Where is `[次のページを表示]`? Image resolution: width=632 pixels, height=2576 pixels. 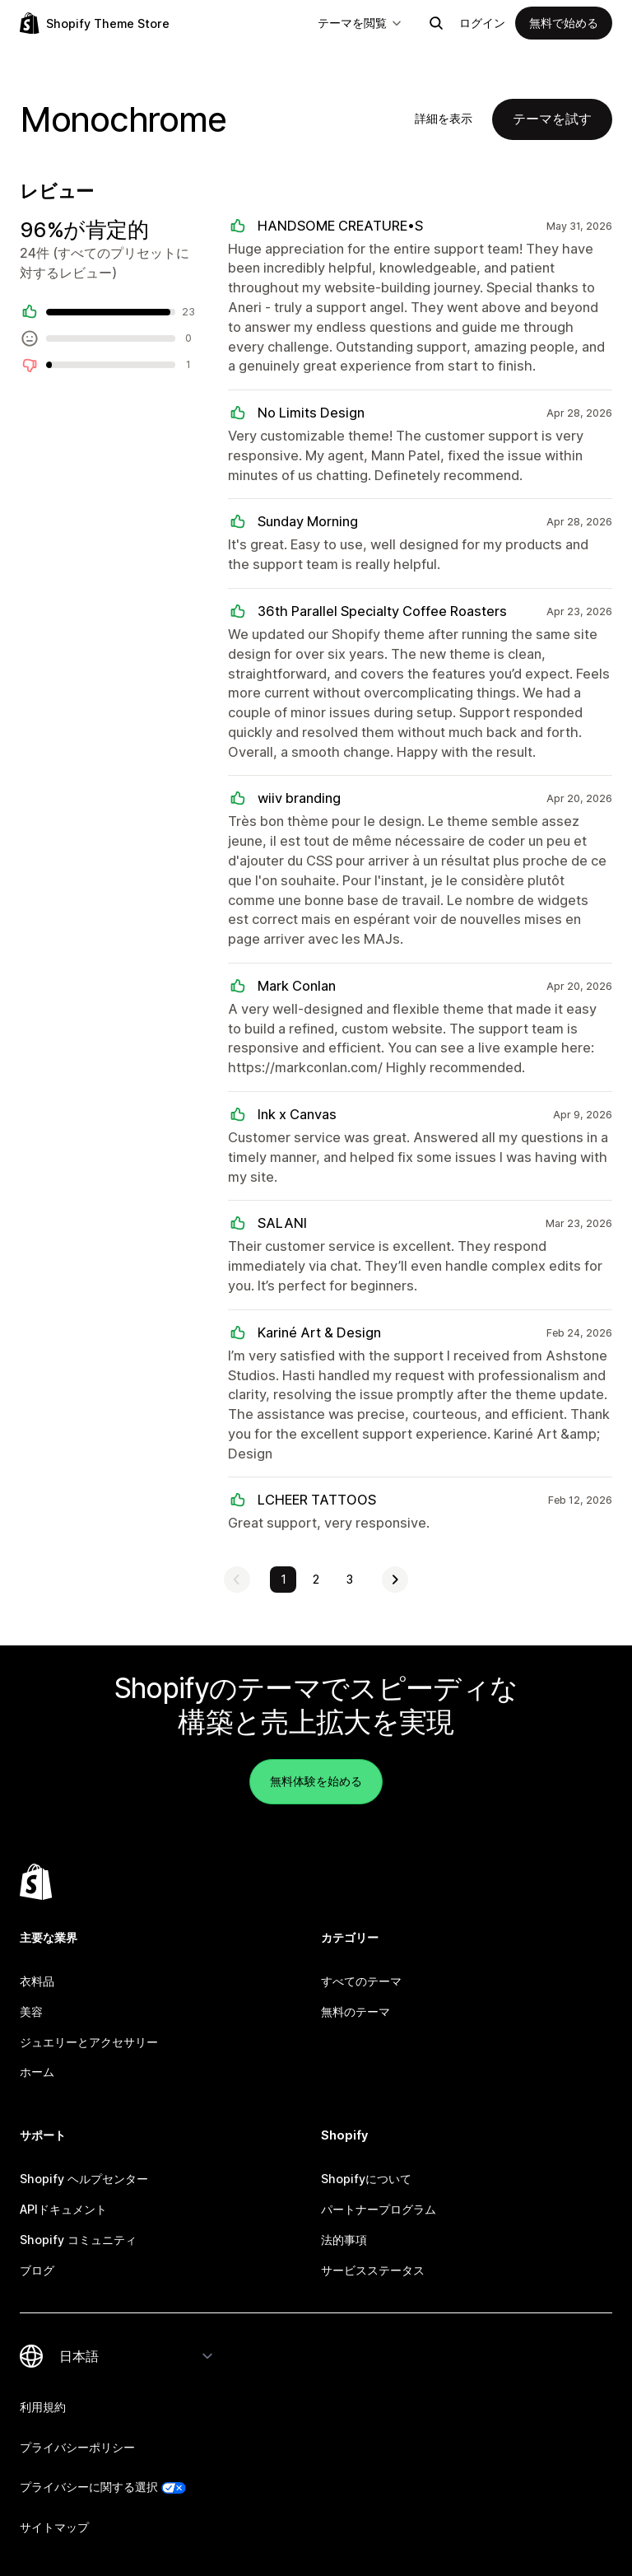
[次のページを表示] is located at coordinates (395, 1579).